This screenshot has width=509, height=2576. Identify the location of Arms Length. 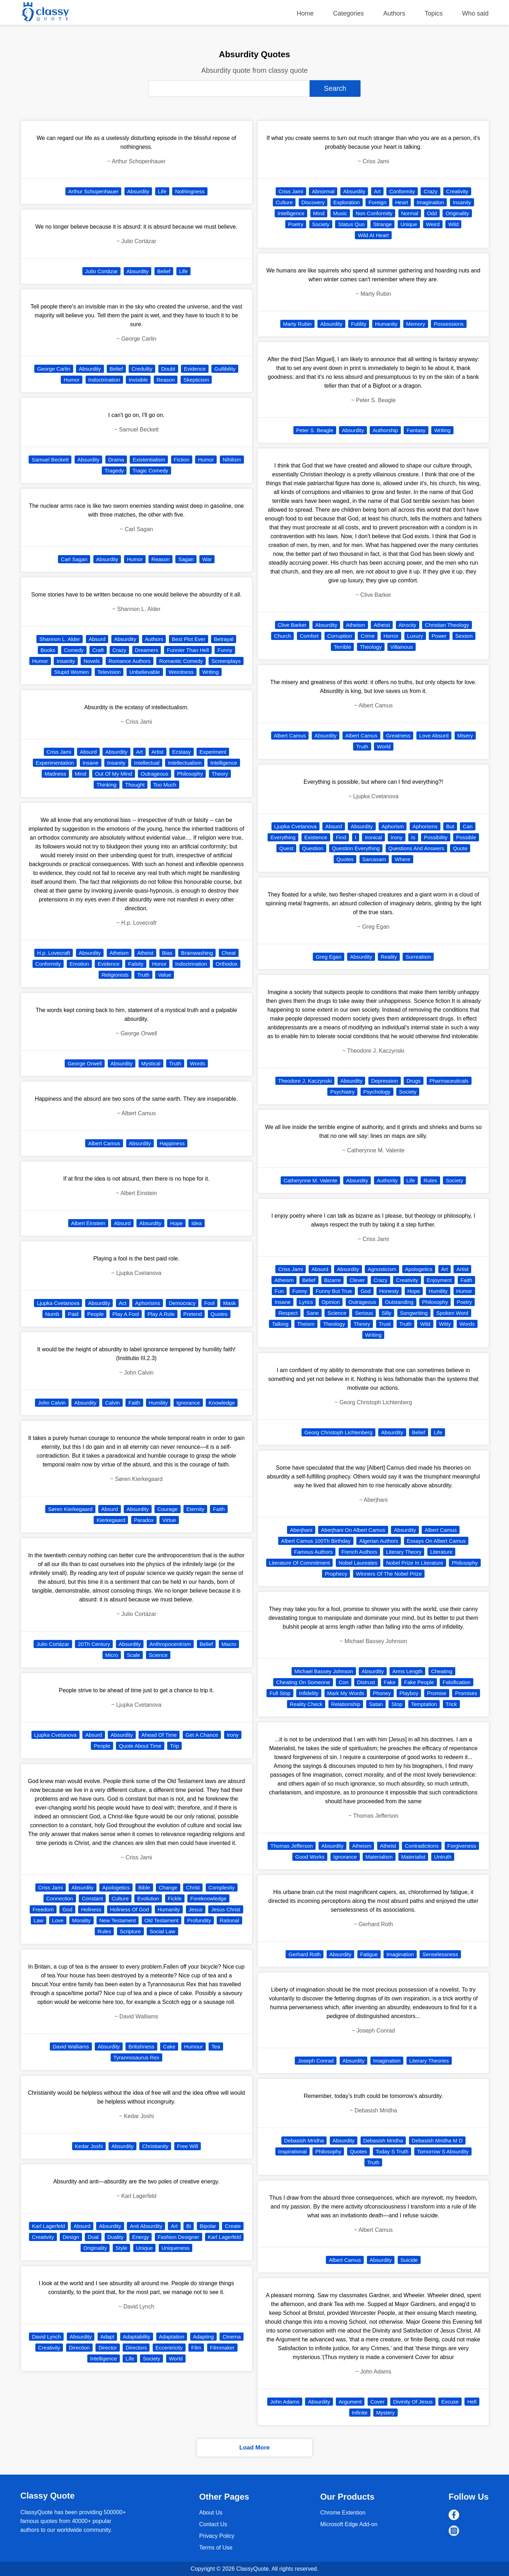
(407, 1671).